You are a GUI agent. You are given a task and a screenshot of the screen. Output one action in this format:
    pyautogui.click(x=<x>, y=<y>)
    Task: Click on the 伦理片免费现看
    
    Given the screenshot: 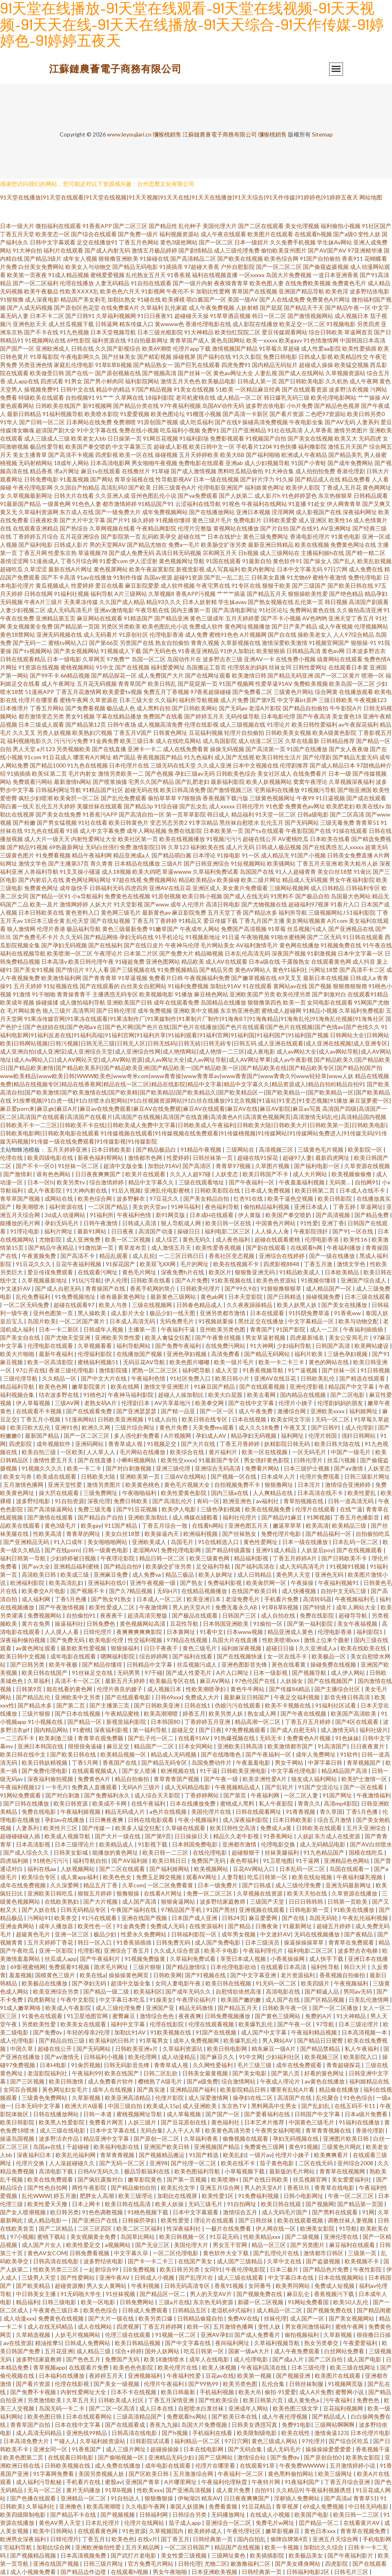 What is the action you would take?
    pyautogui.click(x=320, y=1476)
    